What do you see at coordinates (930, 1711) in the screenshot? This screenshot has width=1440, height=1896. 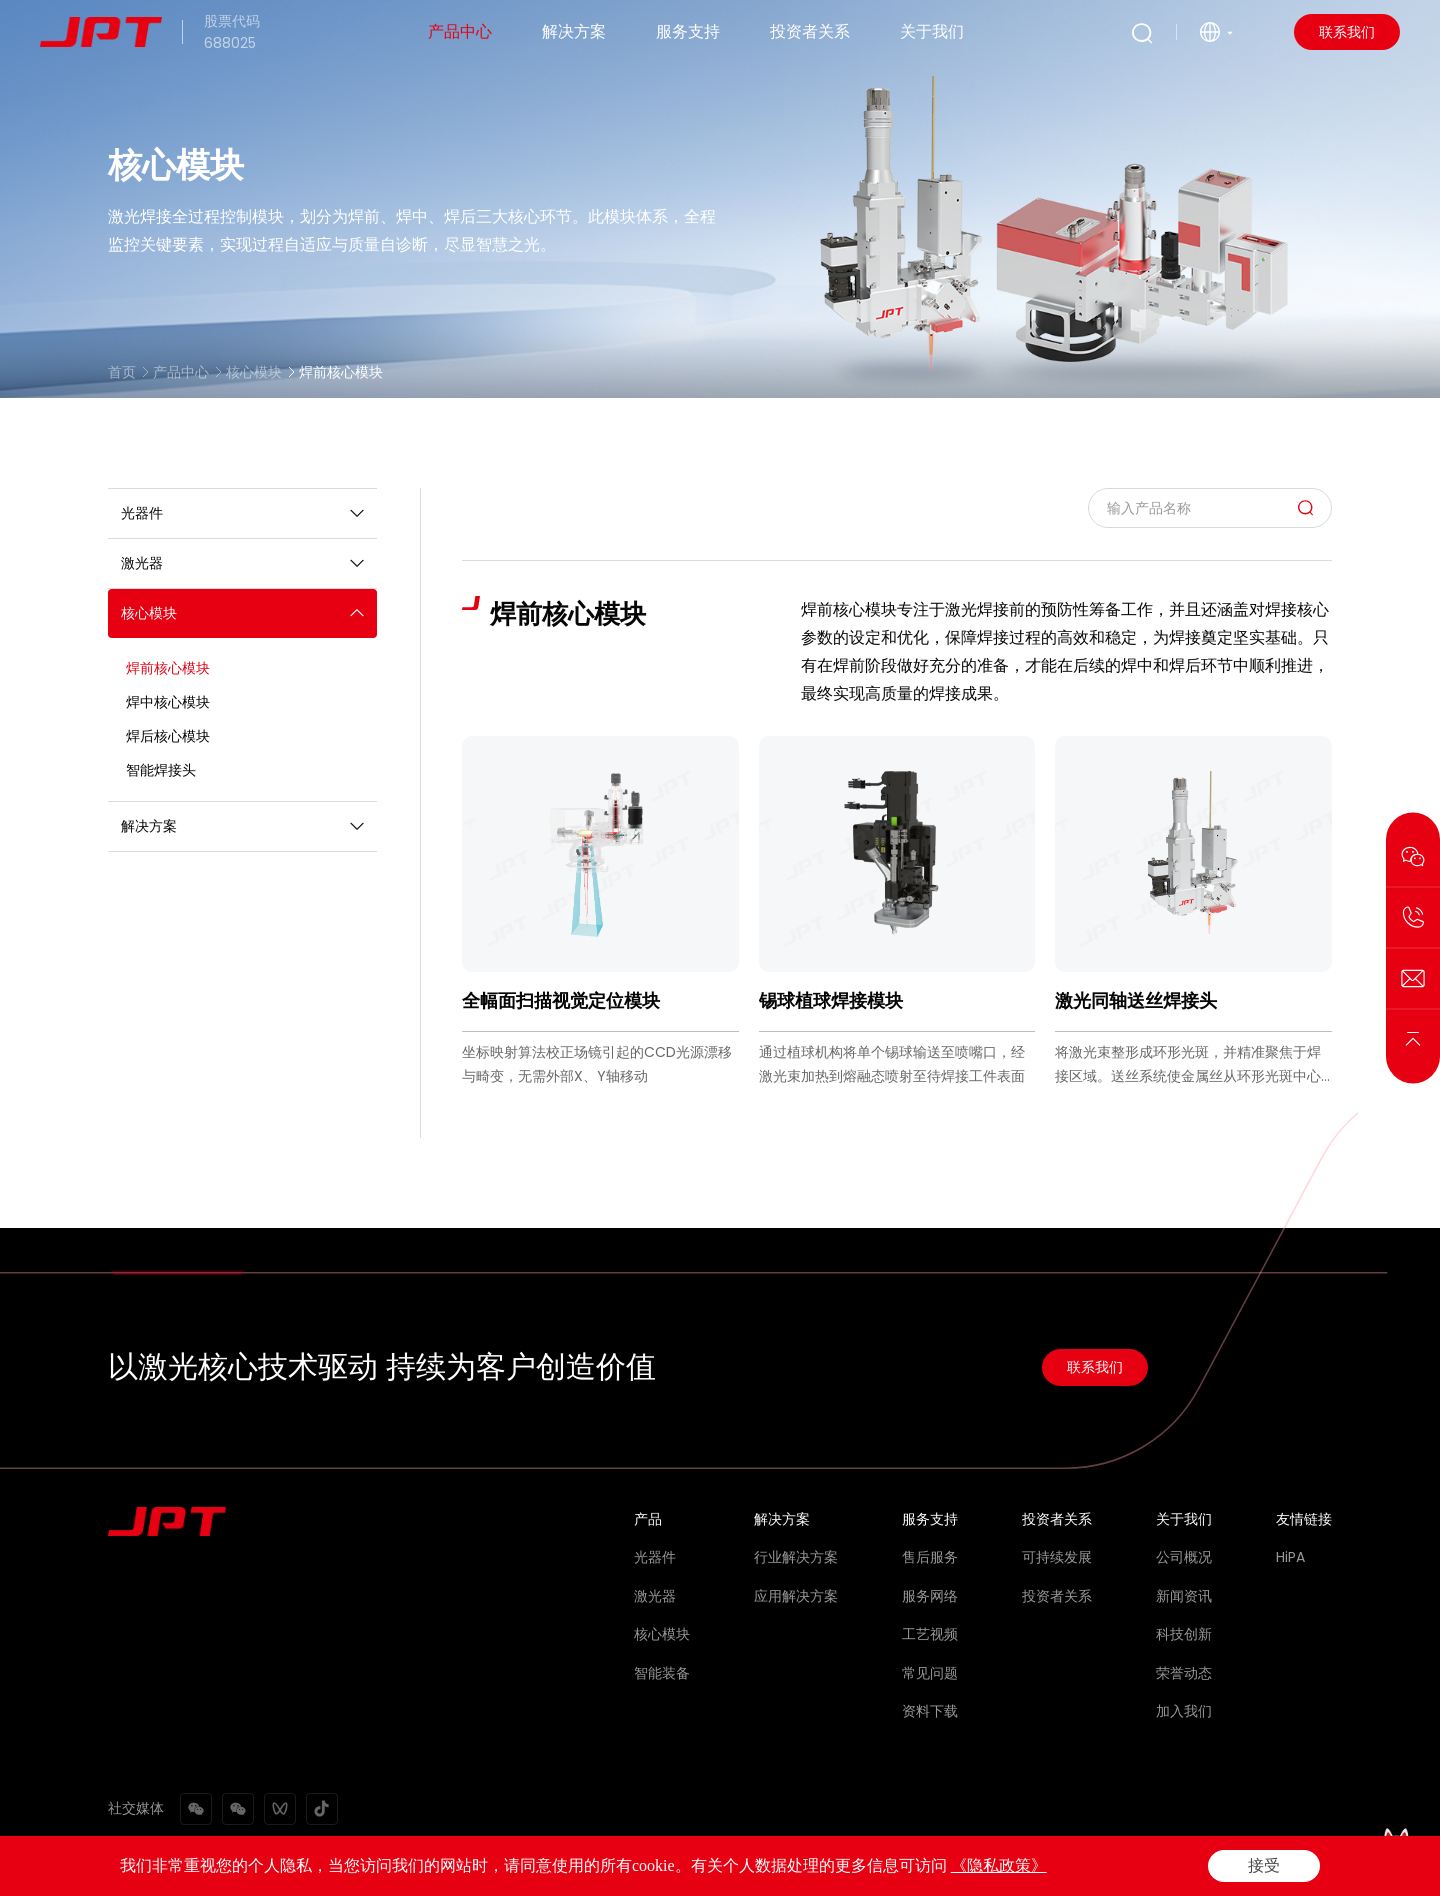 I see `资料下载` at bounding box center [930, 1711].